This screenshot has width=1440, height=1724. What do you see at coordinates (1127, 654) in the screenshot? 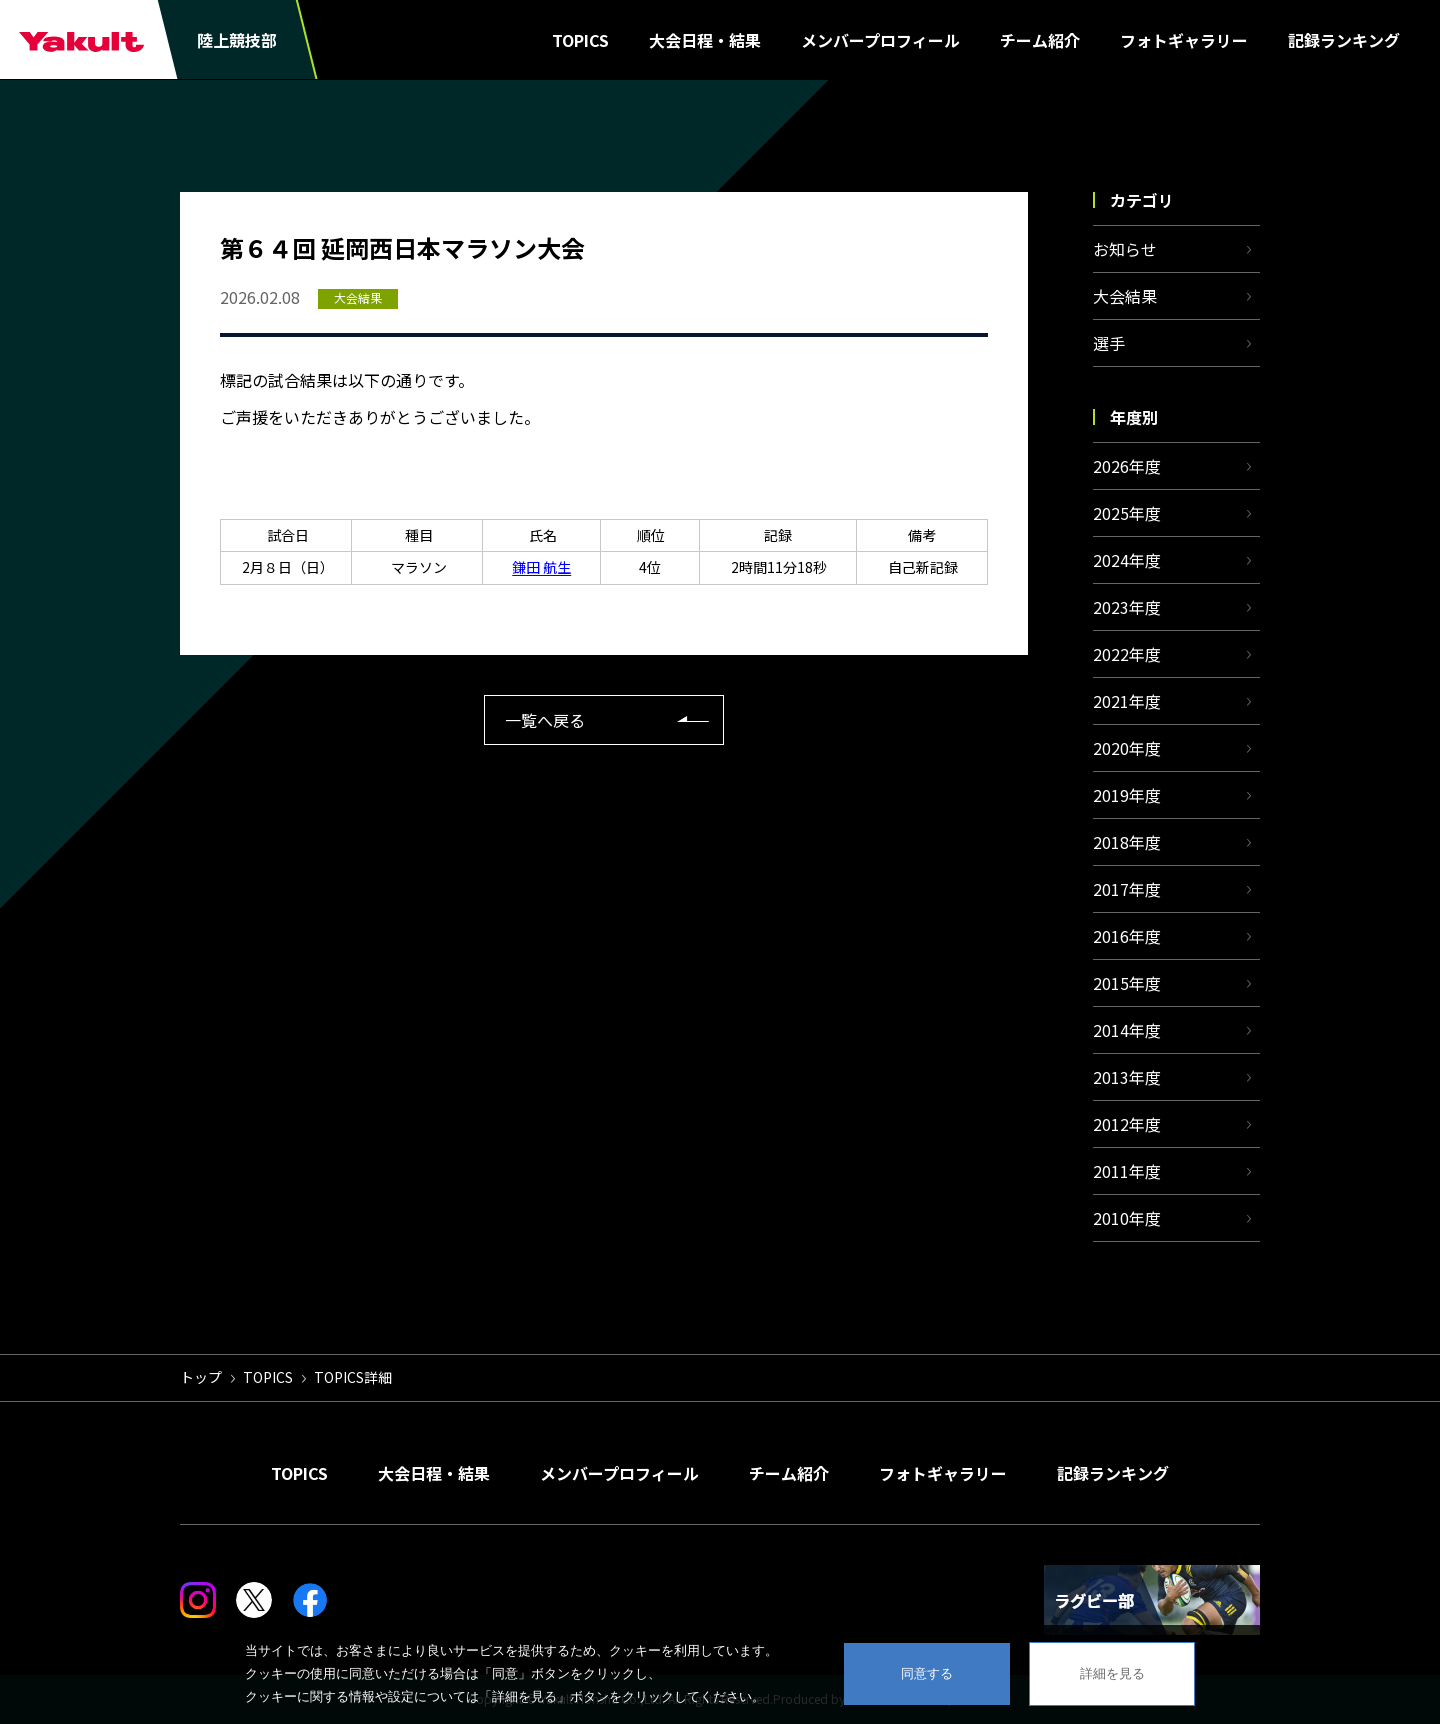
I see `2022年度` at bounding box center [1127, 654].